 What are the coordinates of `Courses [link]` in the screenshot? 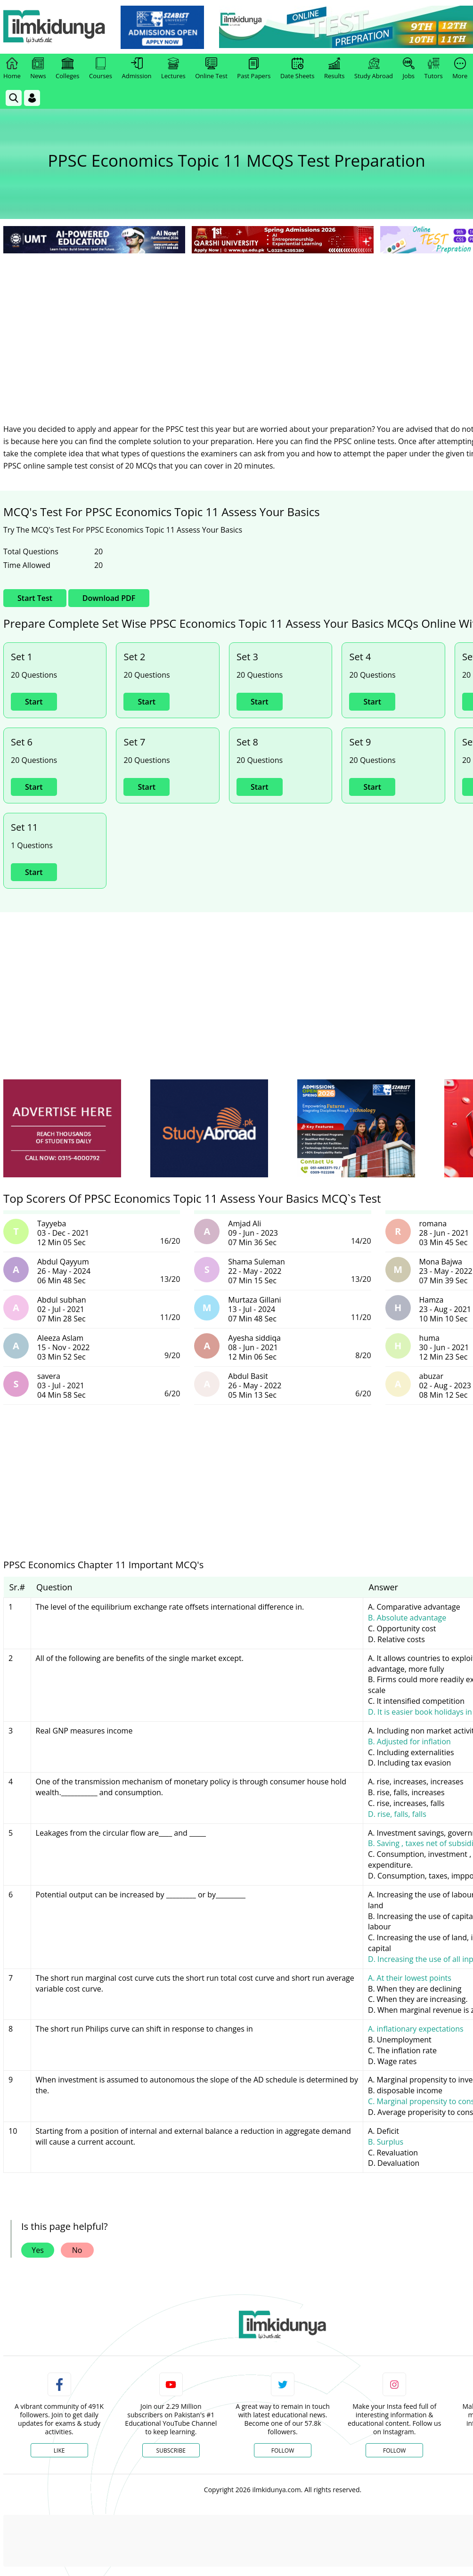 It's located at (100, 68).